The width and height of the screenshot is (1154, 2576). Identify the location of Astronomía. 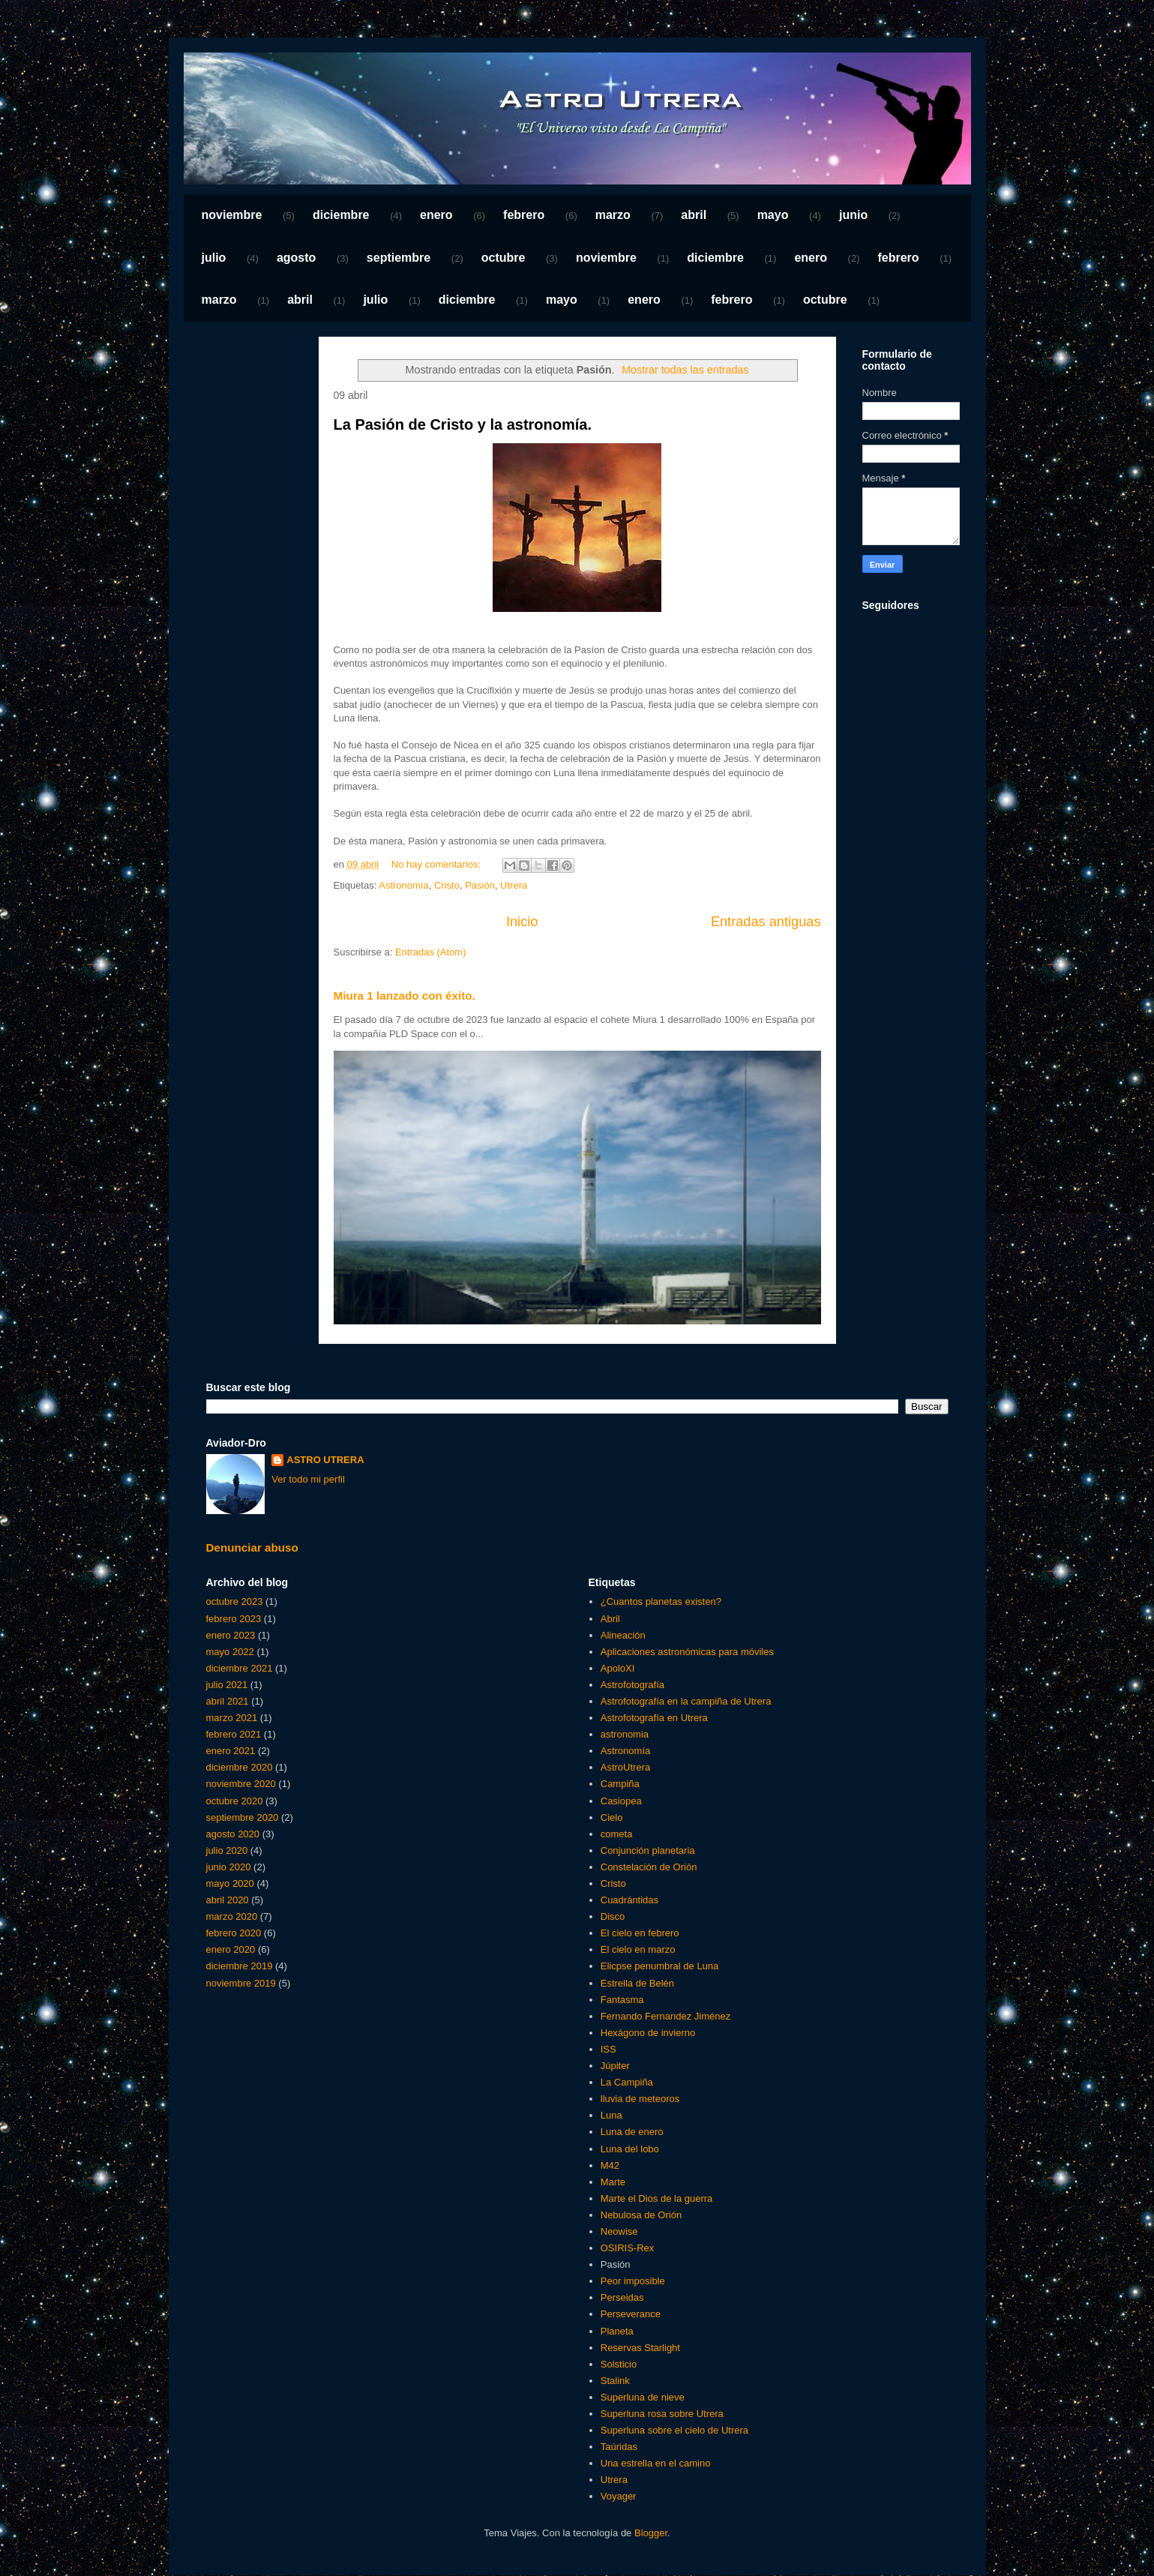
(403, 885).